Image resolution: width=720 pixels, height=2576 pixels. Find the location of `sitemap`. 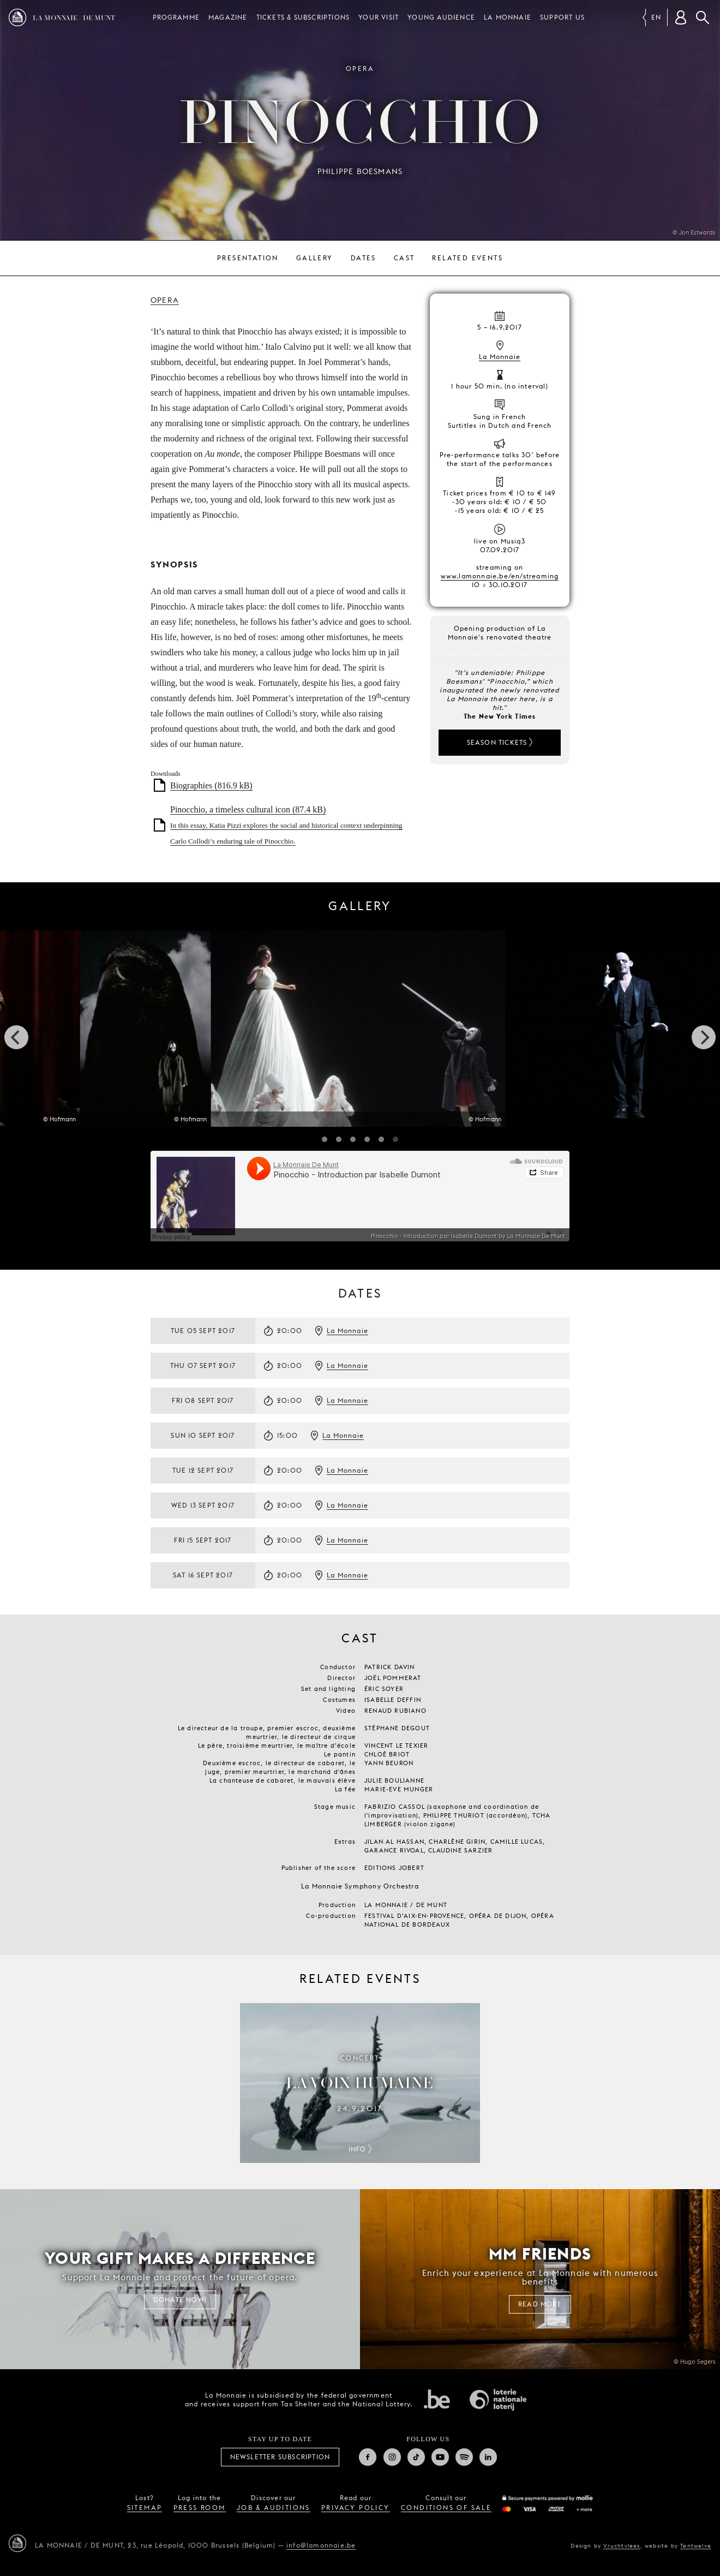

sitemap is located at coordinates (145, 2507).